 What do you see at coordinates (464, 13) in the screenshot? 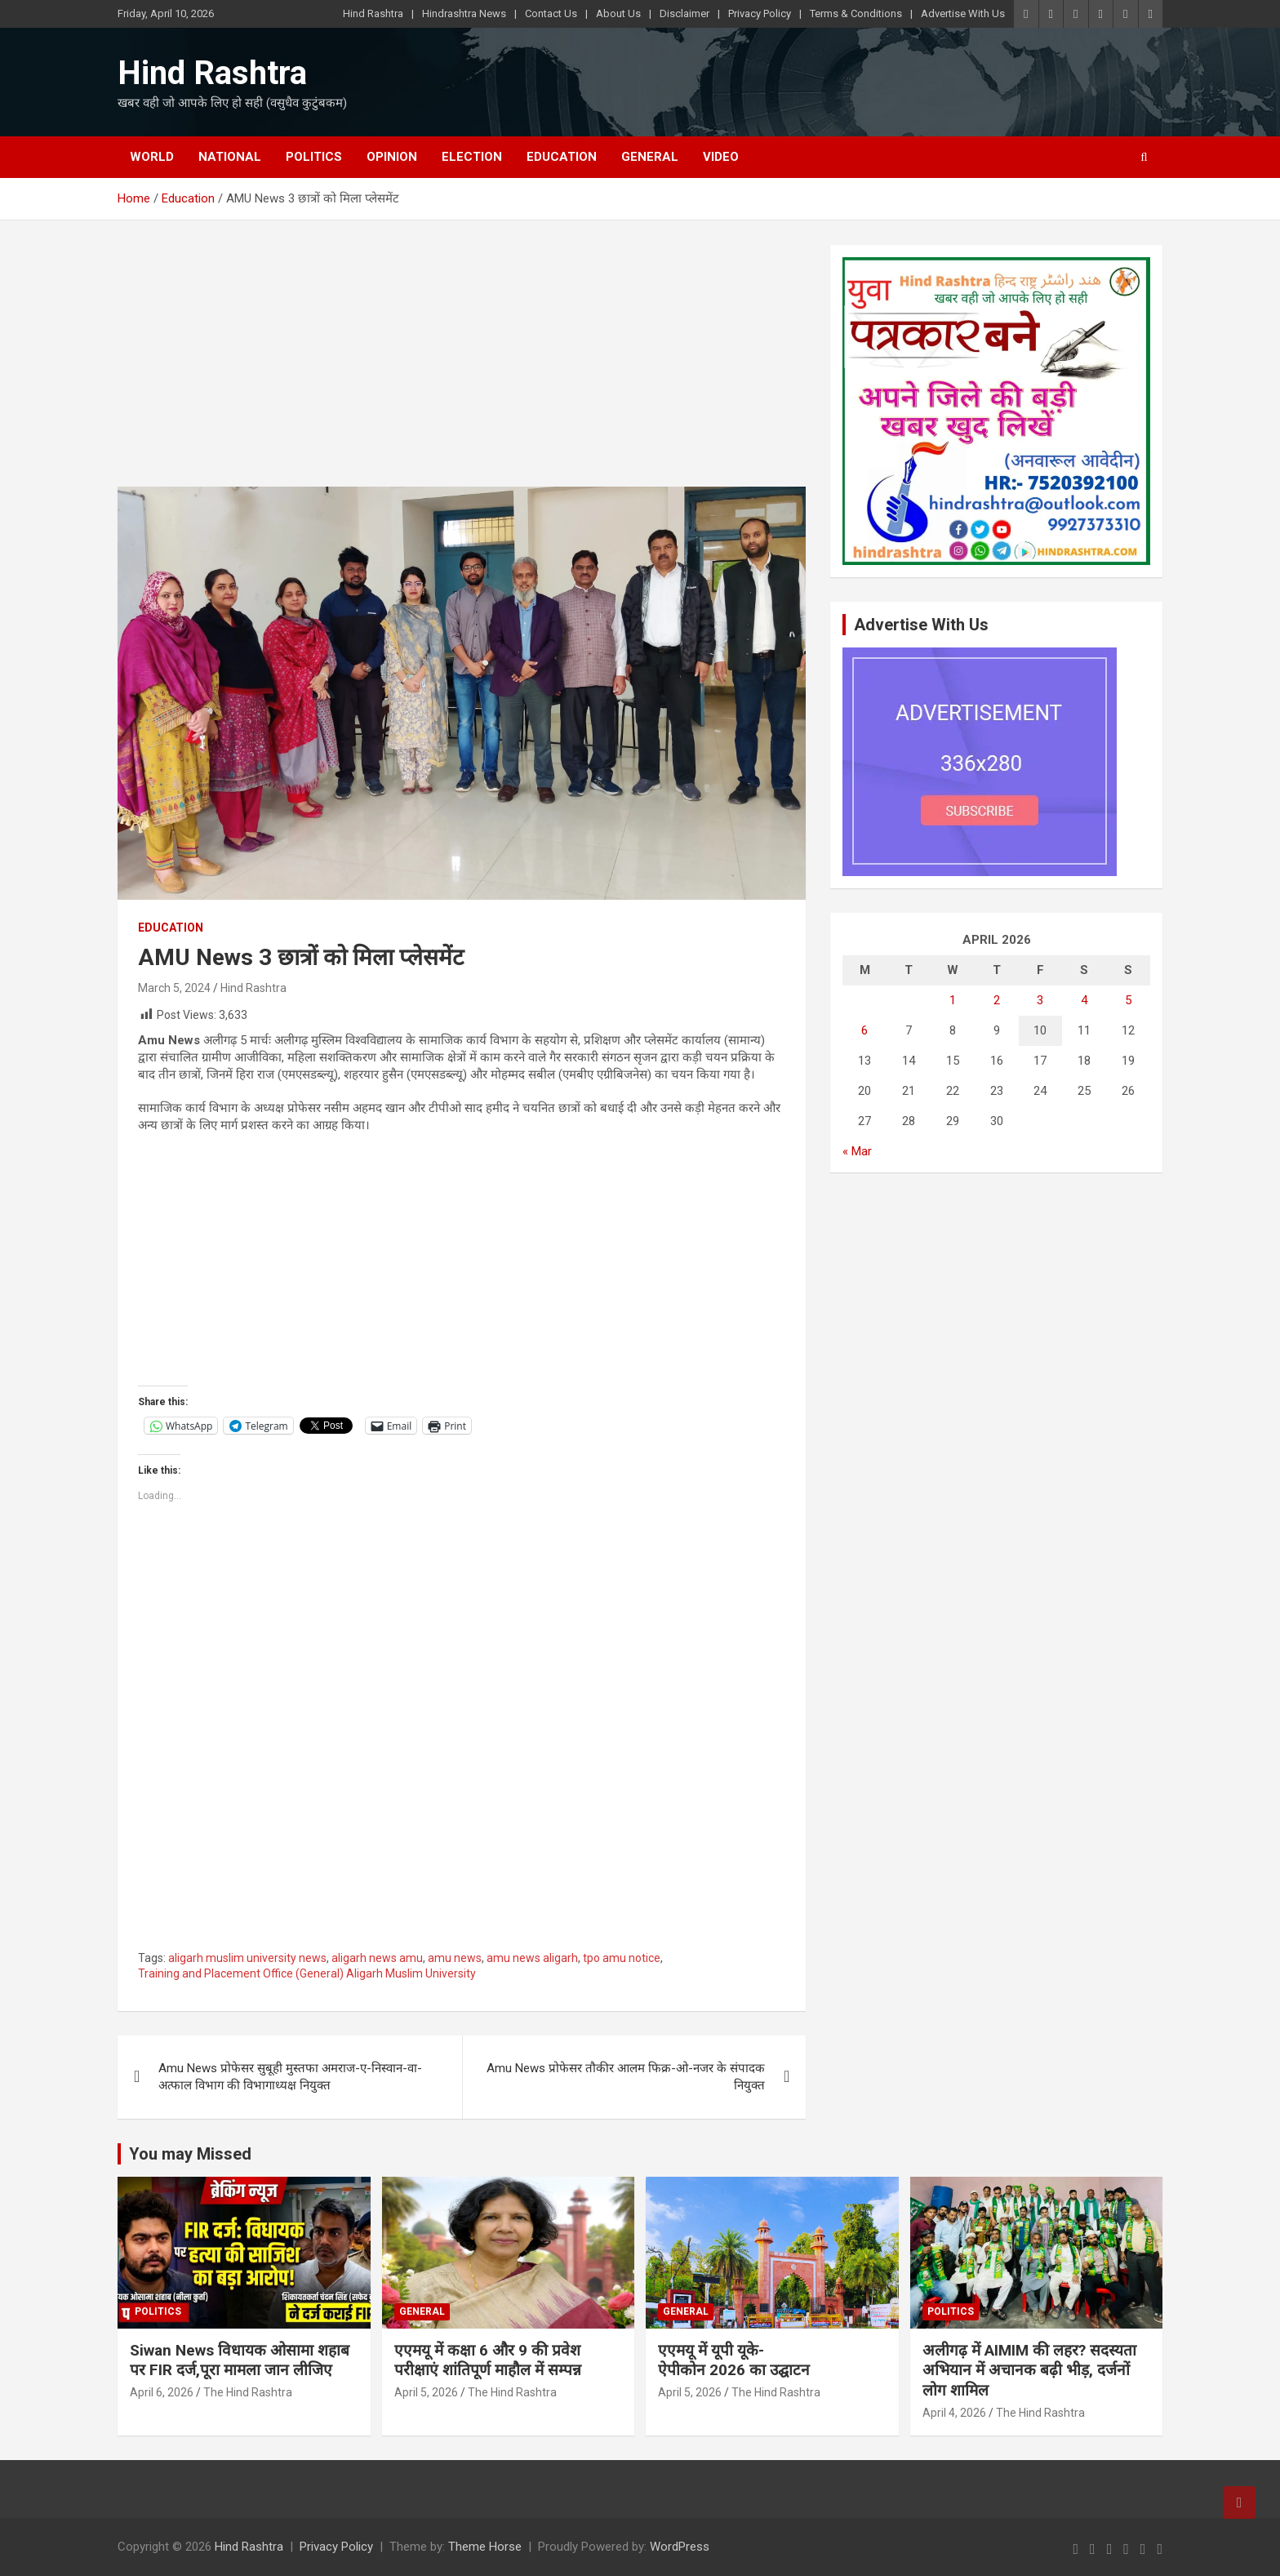
I see `Hindrashtra News` at bounding box center [464, 13].